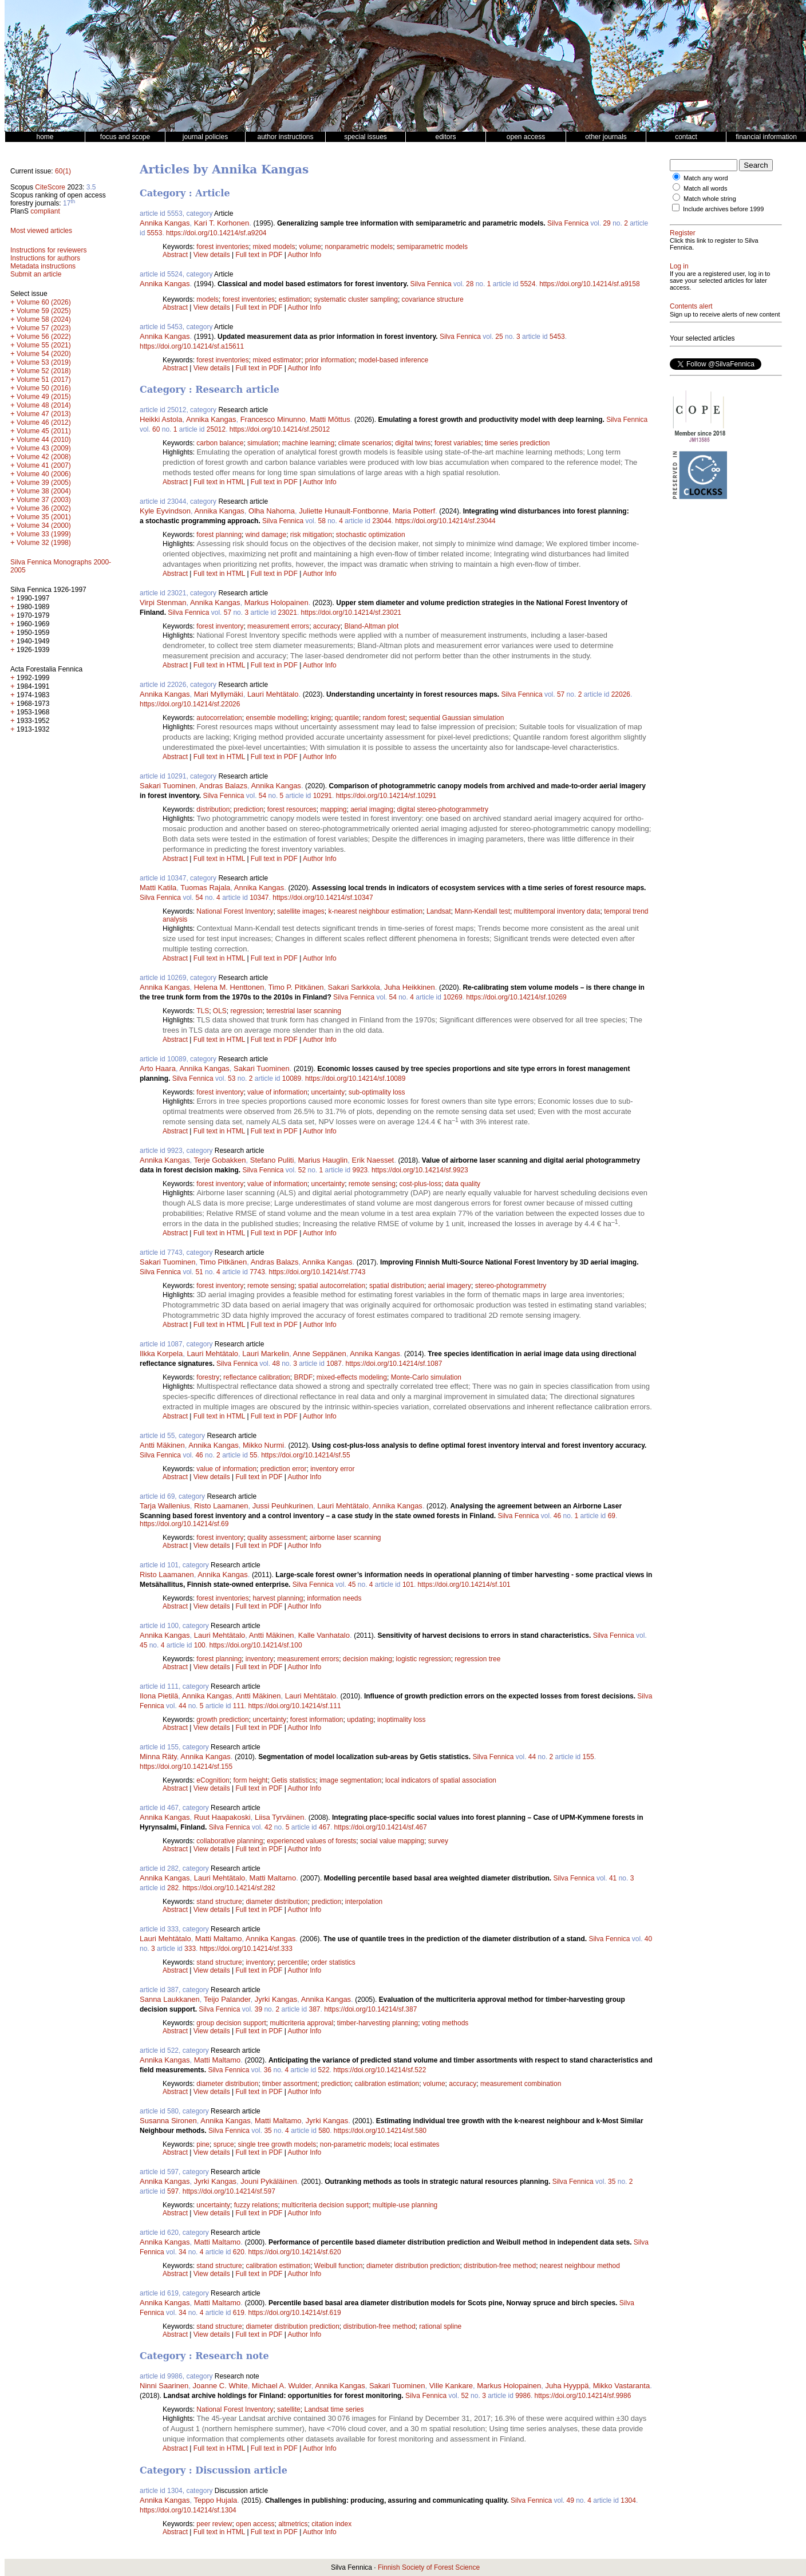 The height and width of the screenshot is (2576, 806). What do you see at coordinates (44, 474) in the screenshot?
I see `Volume 40 (2006)` at bounding box center [44, 474].